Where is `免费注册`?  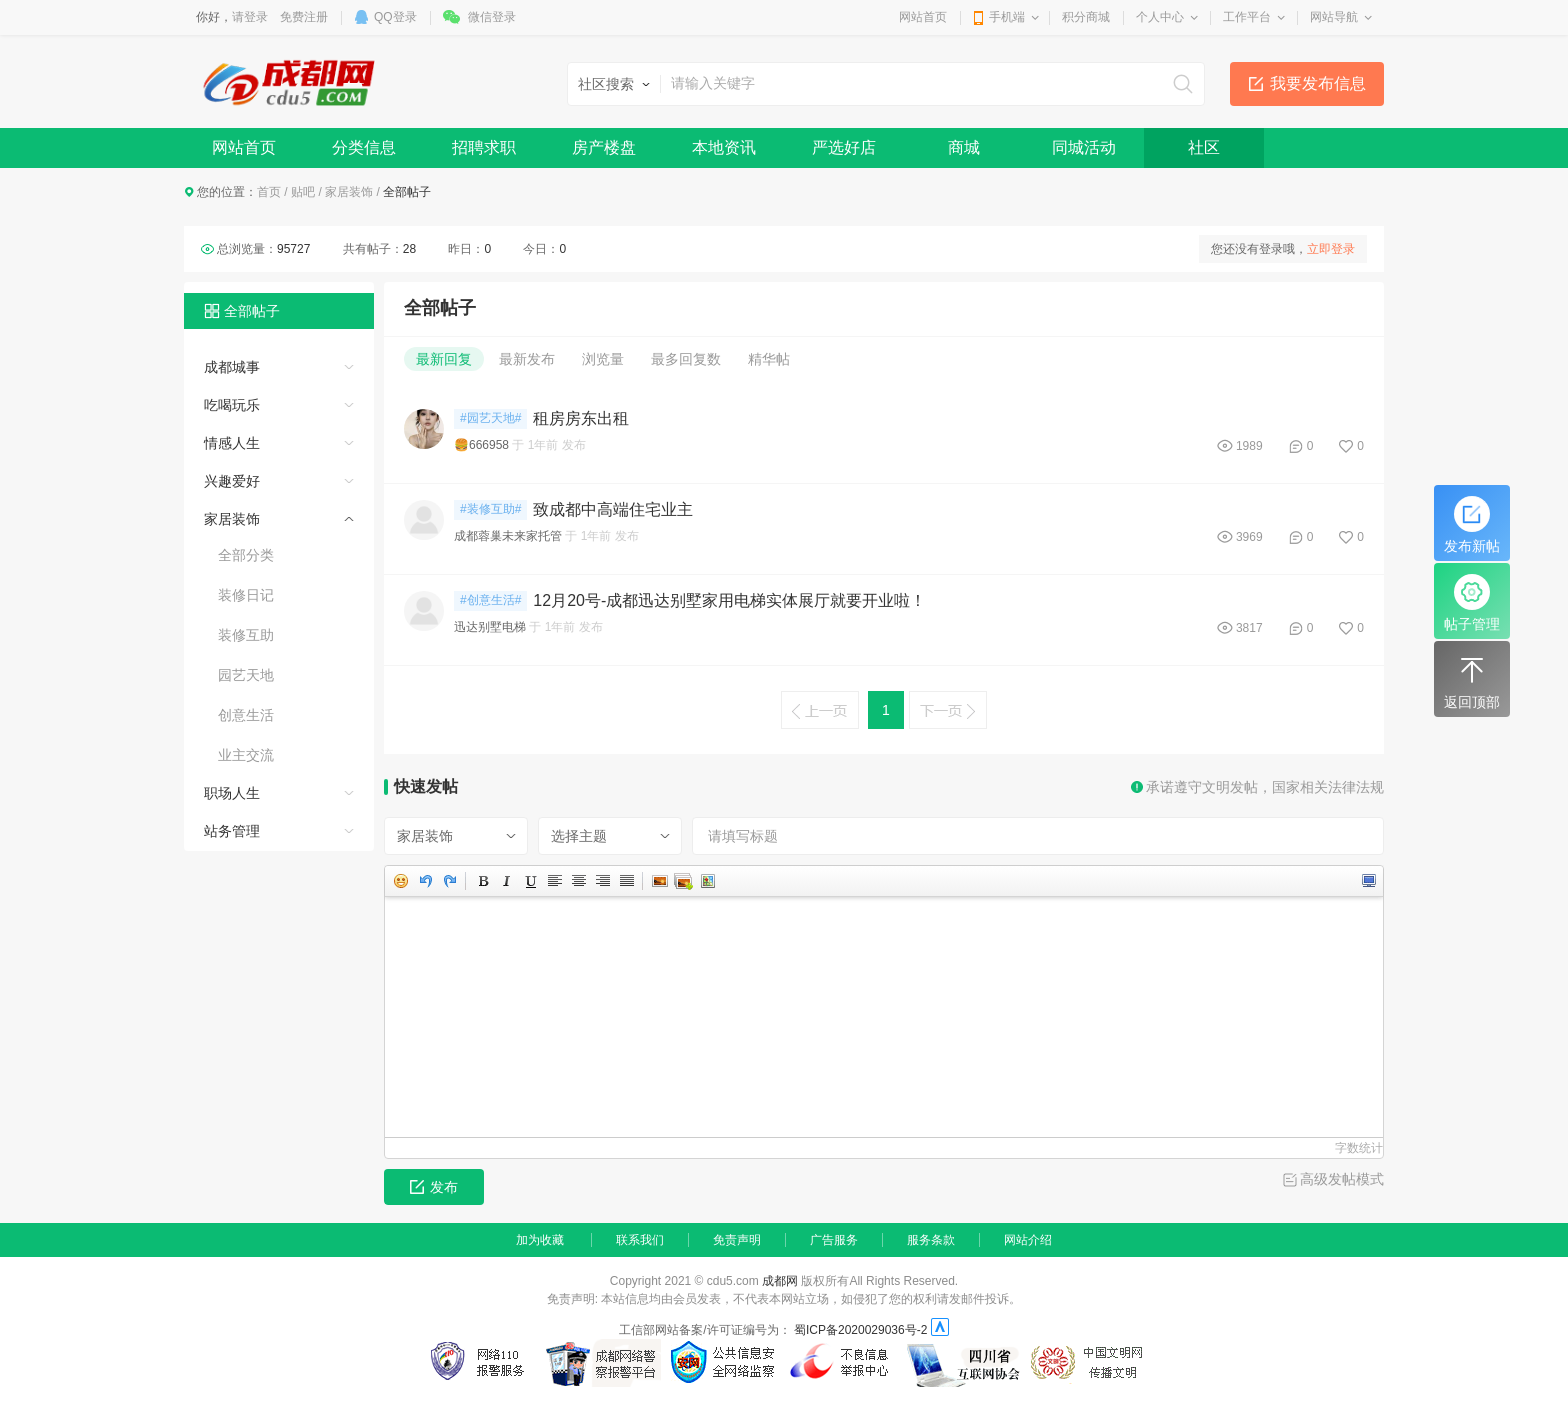
免费注册 is located at coordinates (304, 17).